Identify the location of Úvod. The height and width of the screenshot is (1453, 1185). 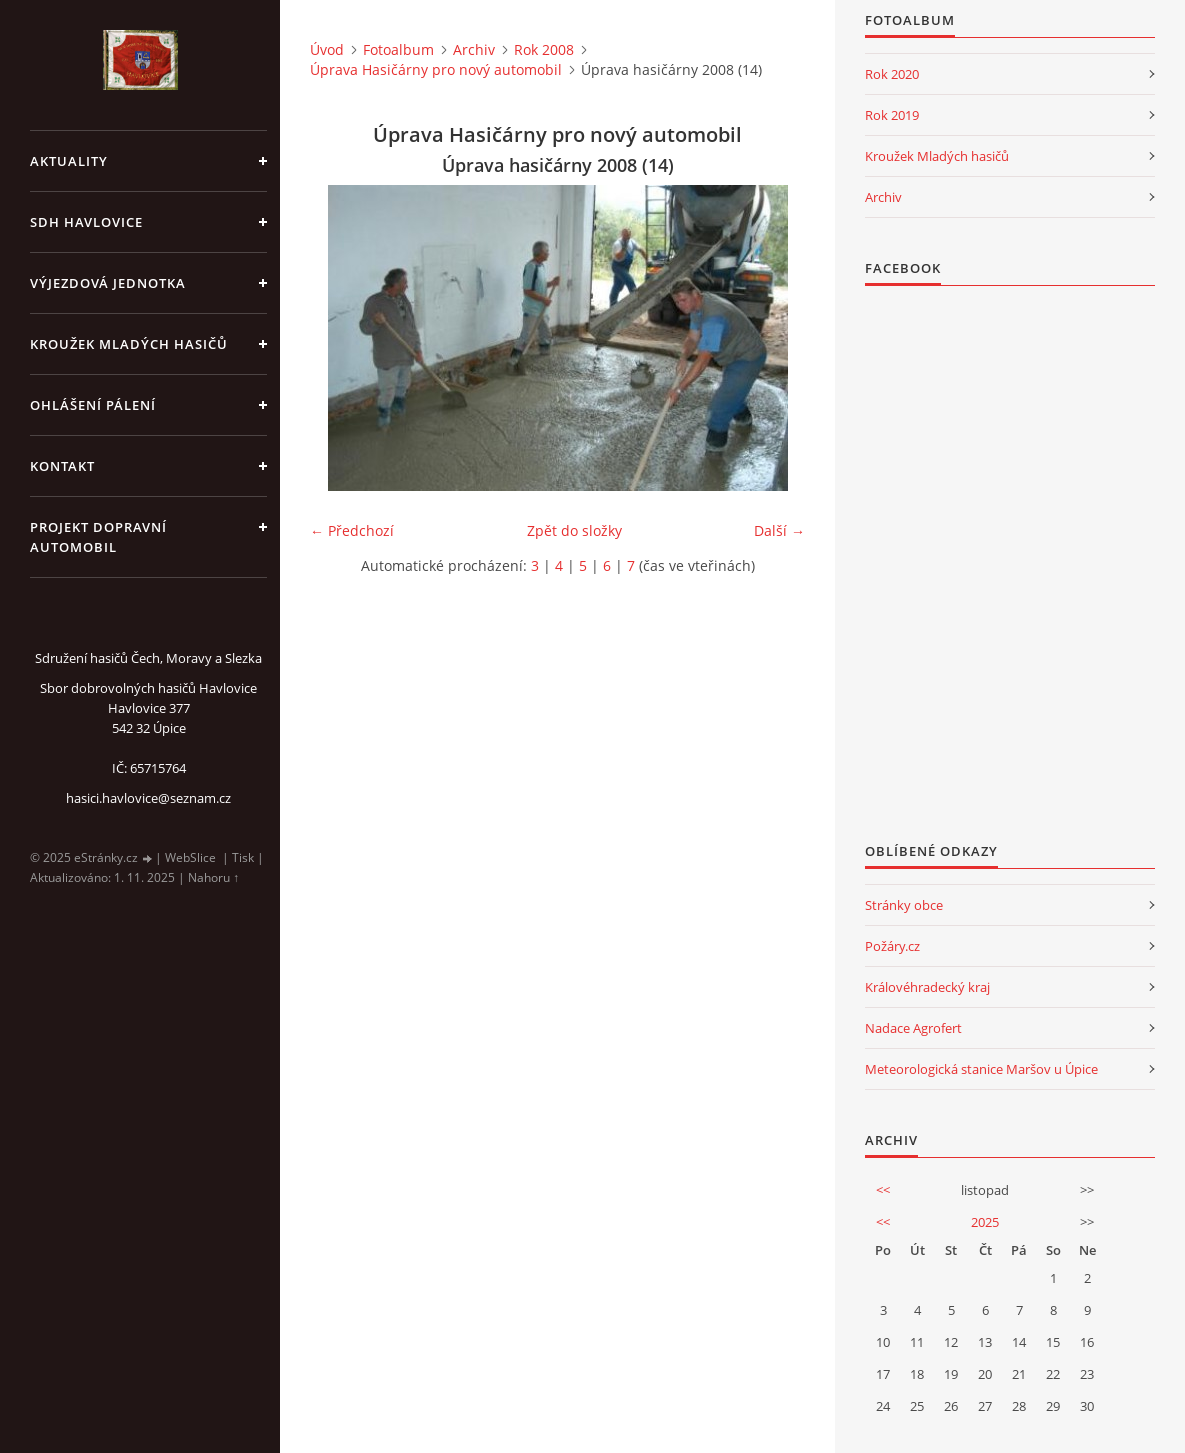
(327, 49).